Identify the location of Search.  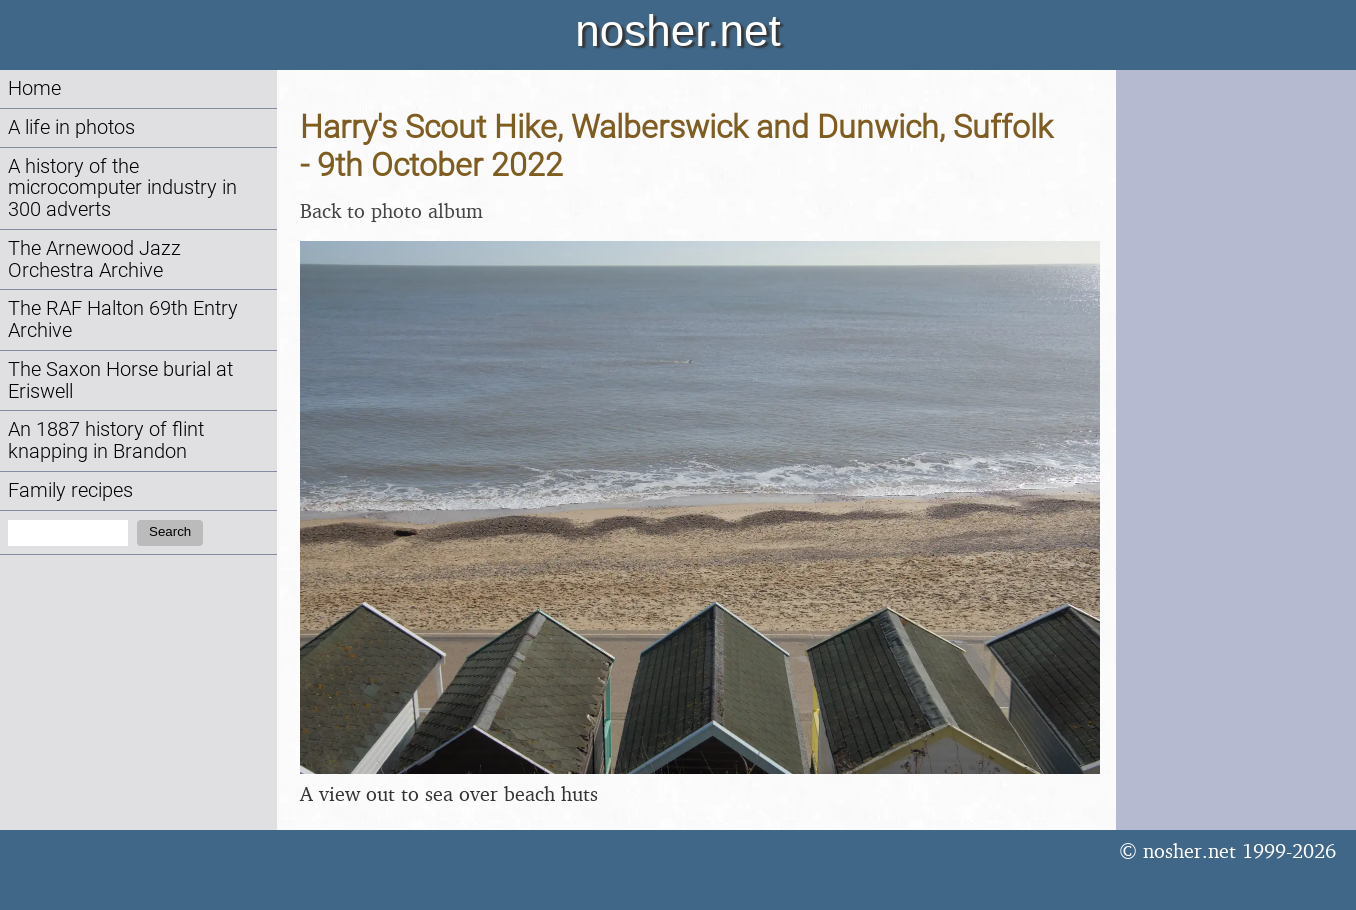
(170, 531).